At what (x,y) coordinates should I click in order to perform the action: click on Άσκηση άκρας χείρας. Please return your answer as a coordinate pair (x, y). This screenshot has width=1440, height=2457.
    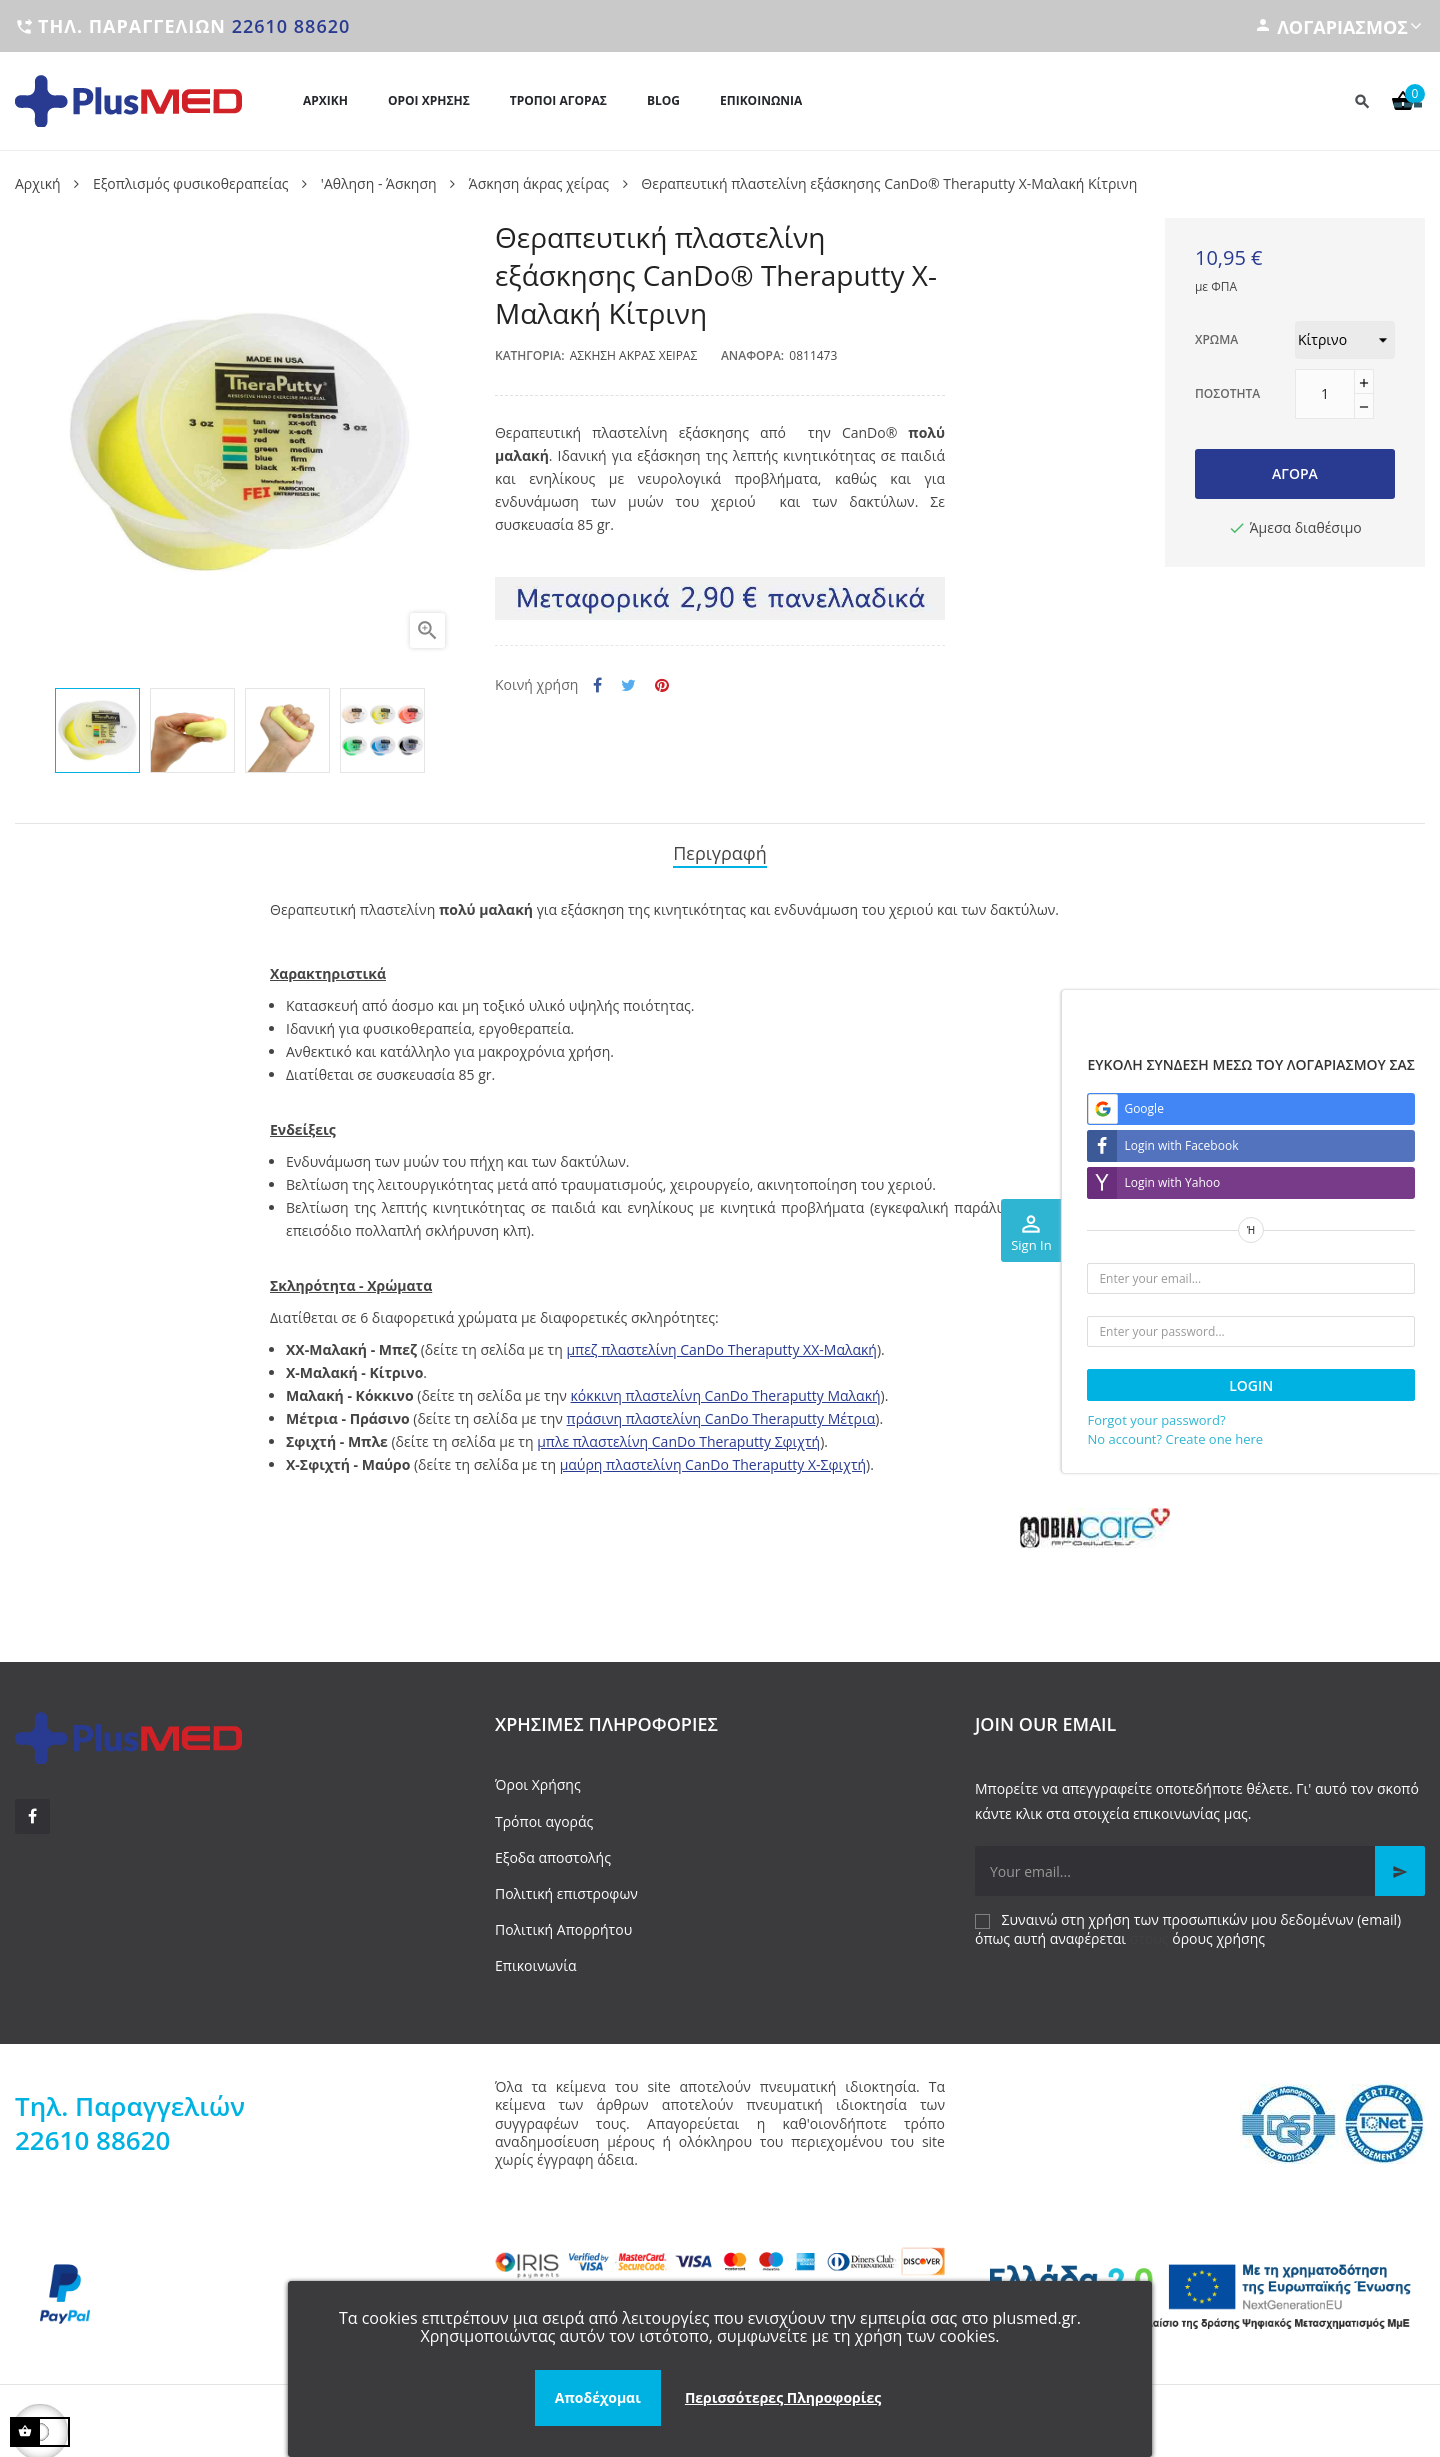
    Looking at the image, I should click on (634, 355).